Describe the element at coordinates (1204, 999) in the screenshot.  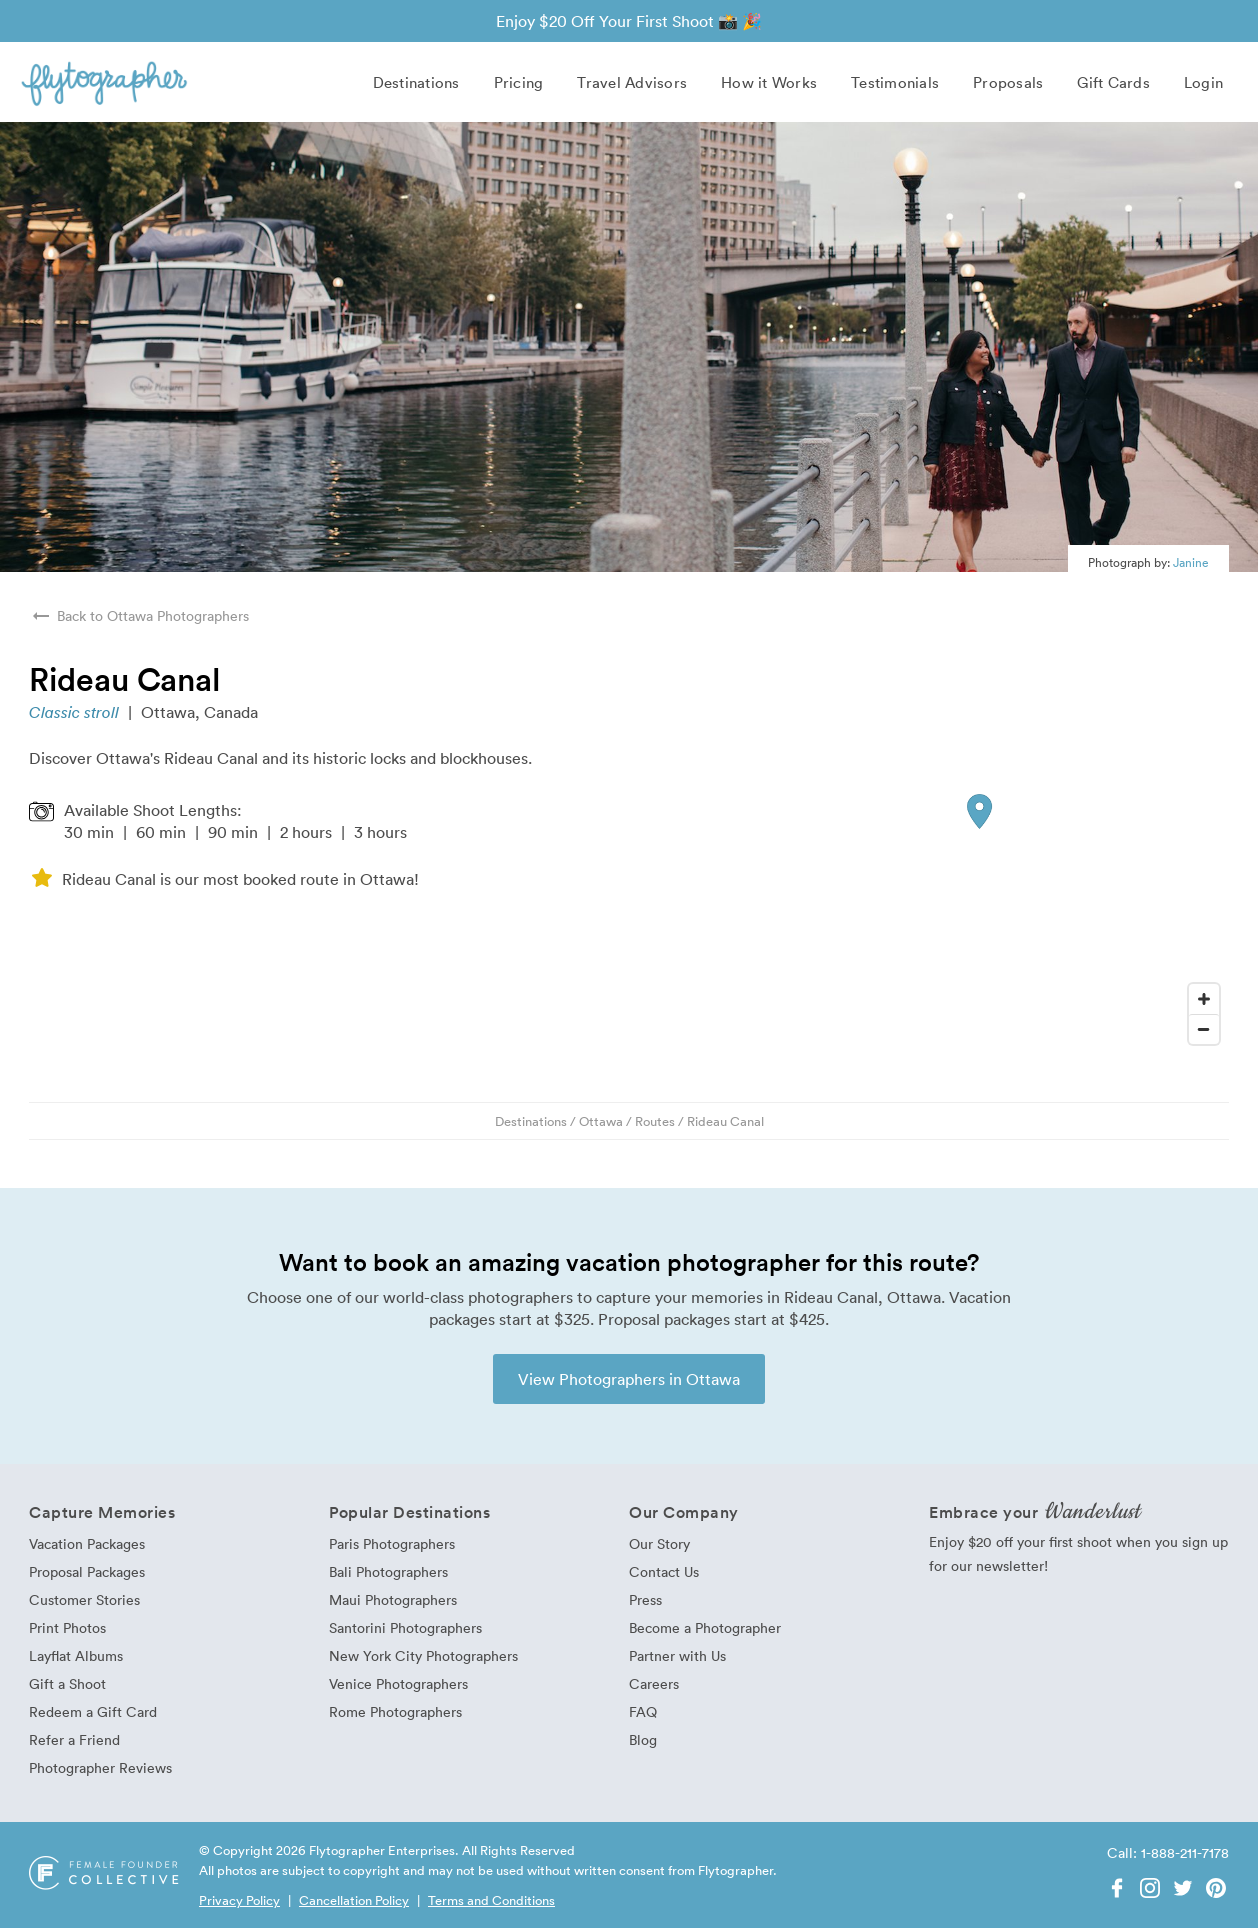
I see `[Zoom In]` at that location.